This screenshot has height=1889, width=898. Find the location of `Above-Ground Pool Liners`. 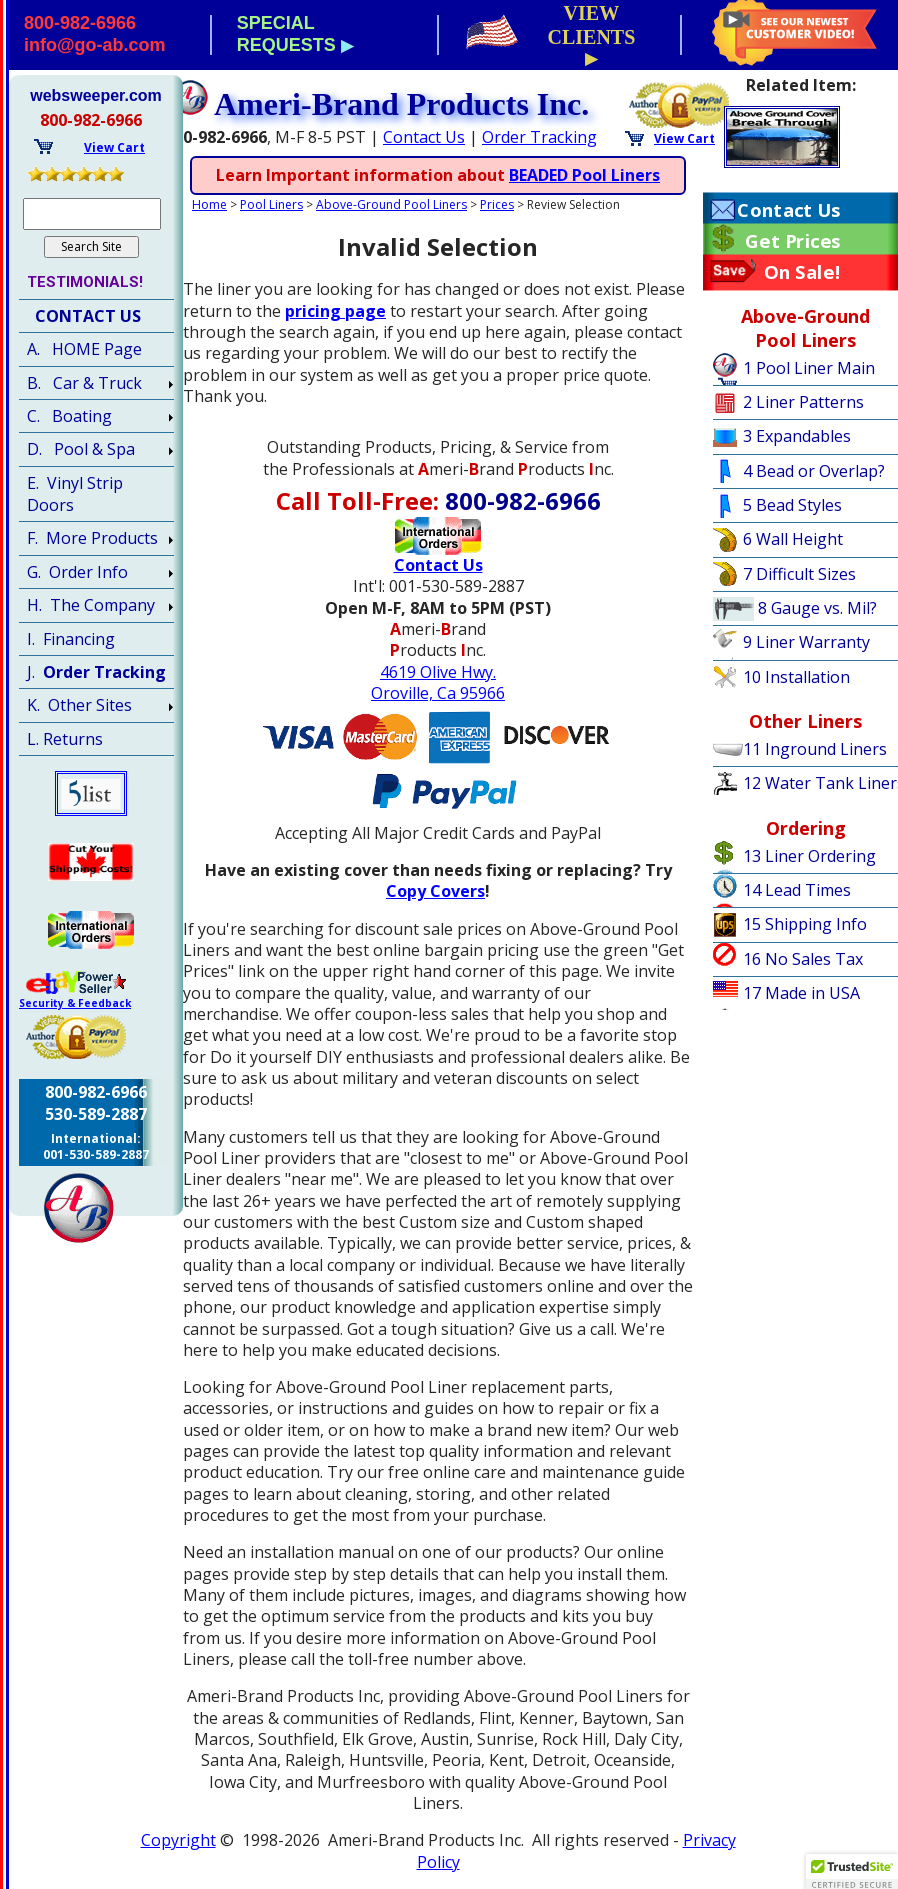

Above-Ground Pool Liners is located at coordinates (391, 204).